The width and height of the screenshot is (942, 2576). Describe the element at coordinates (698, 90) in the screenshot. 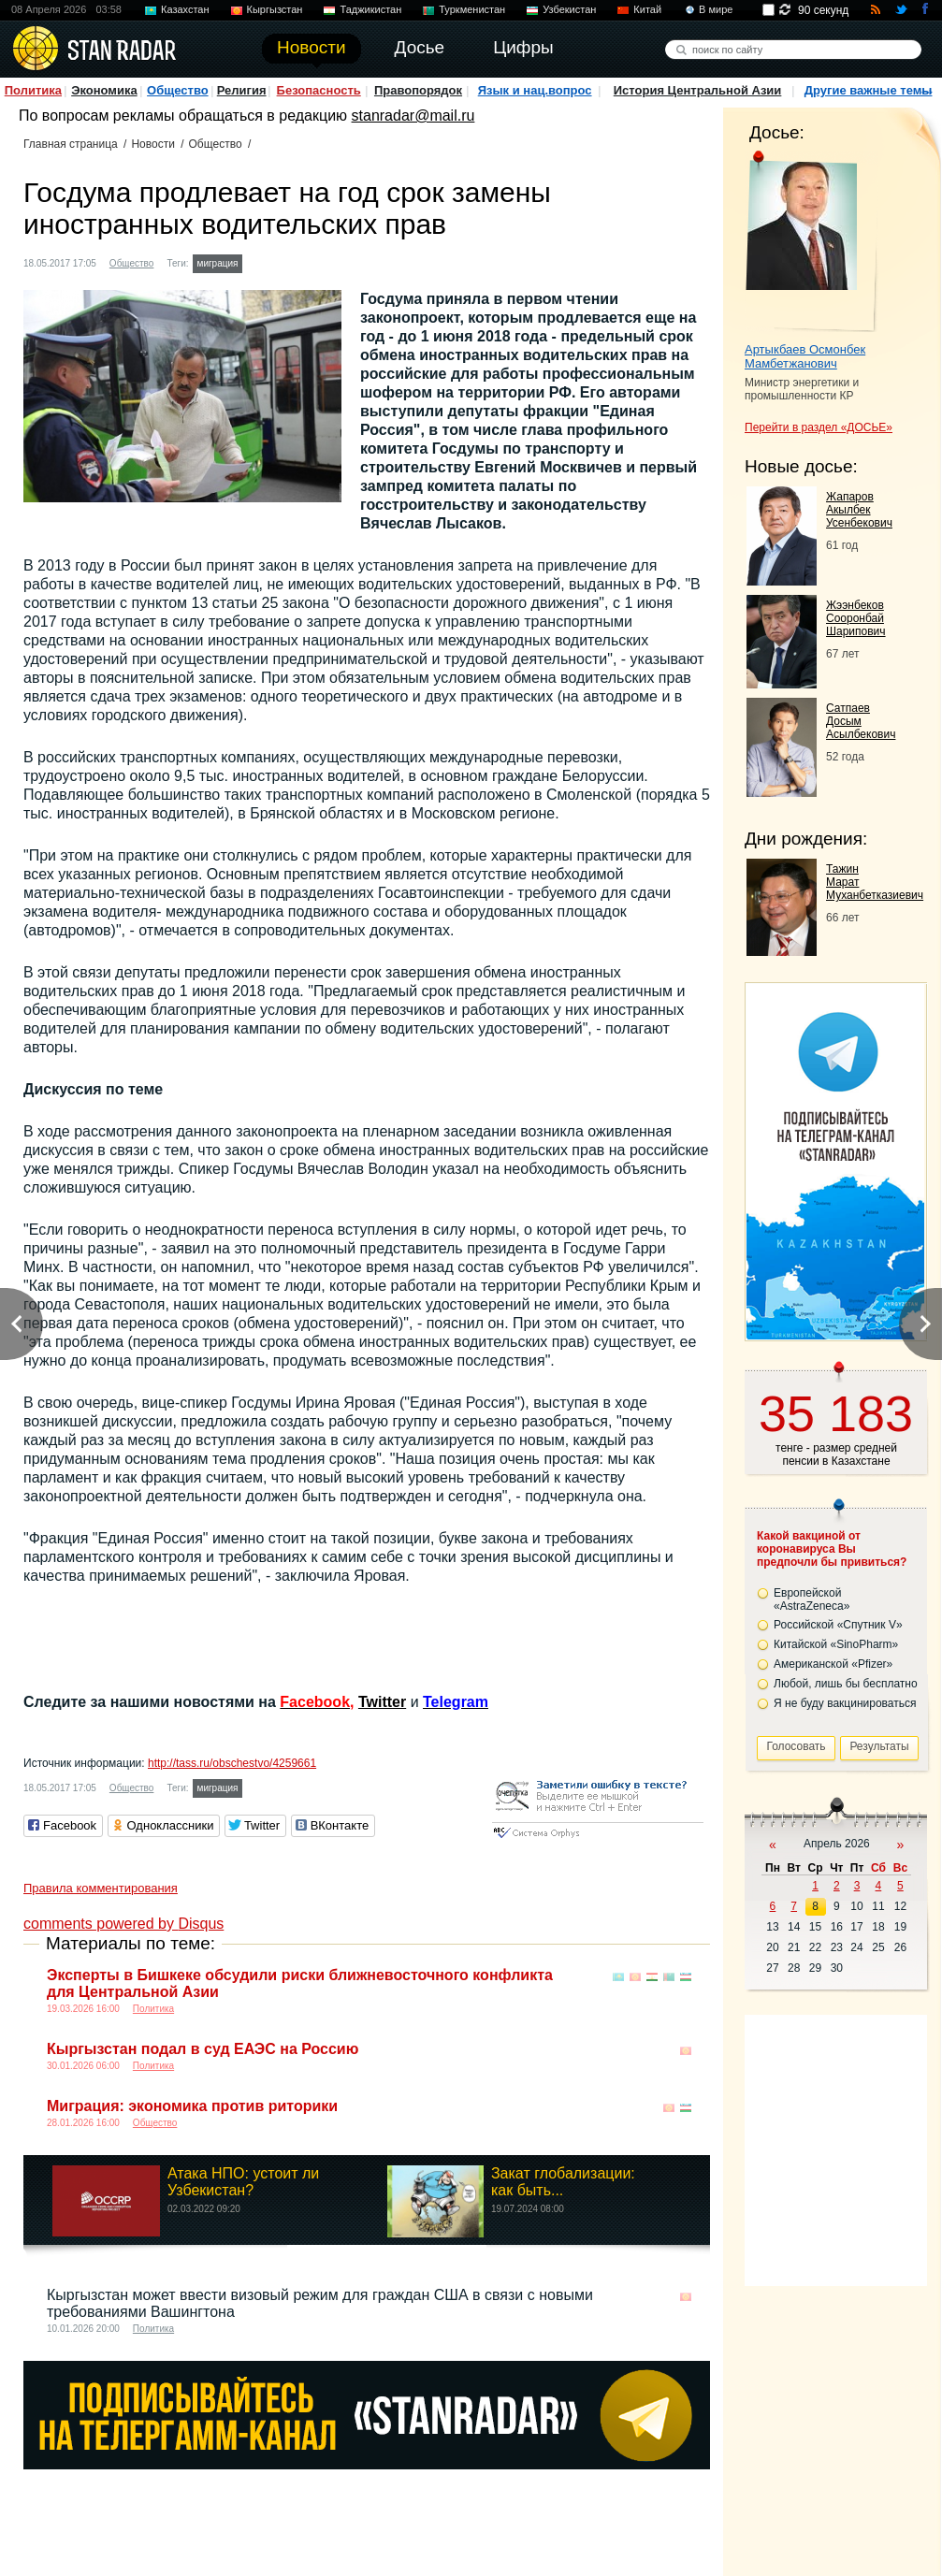

I see `История Центральной Азии` at that location.